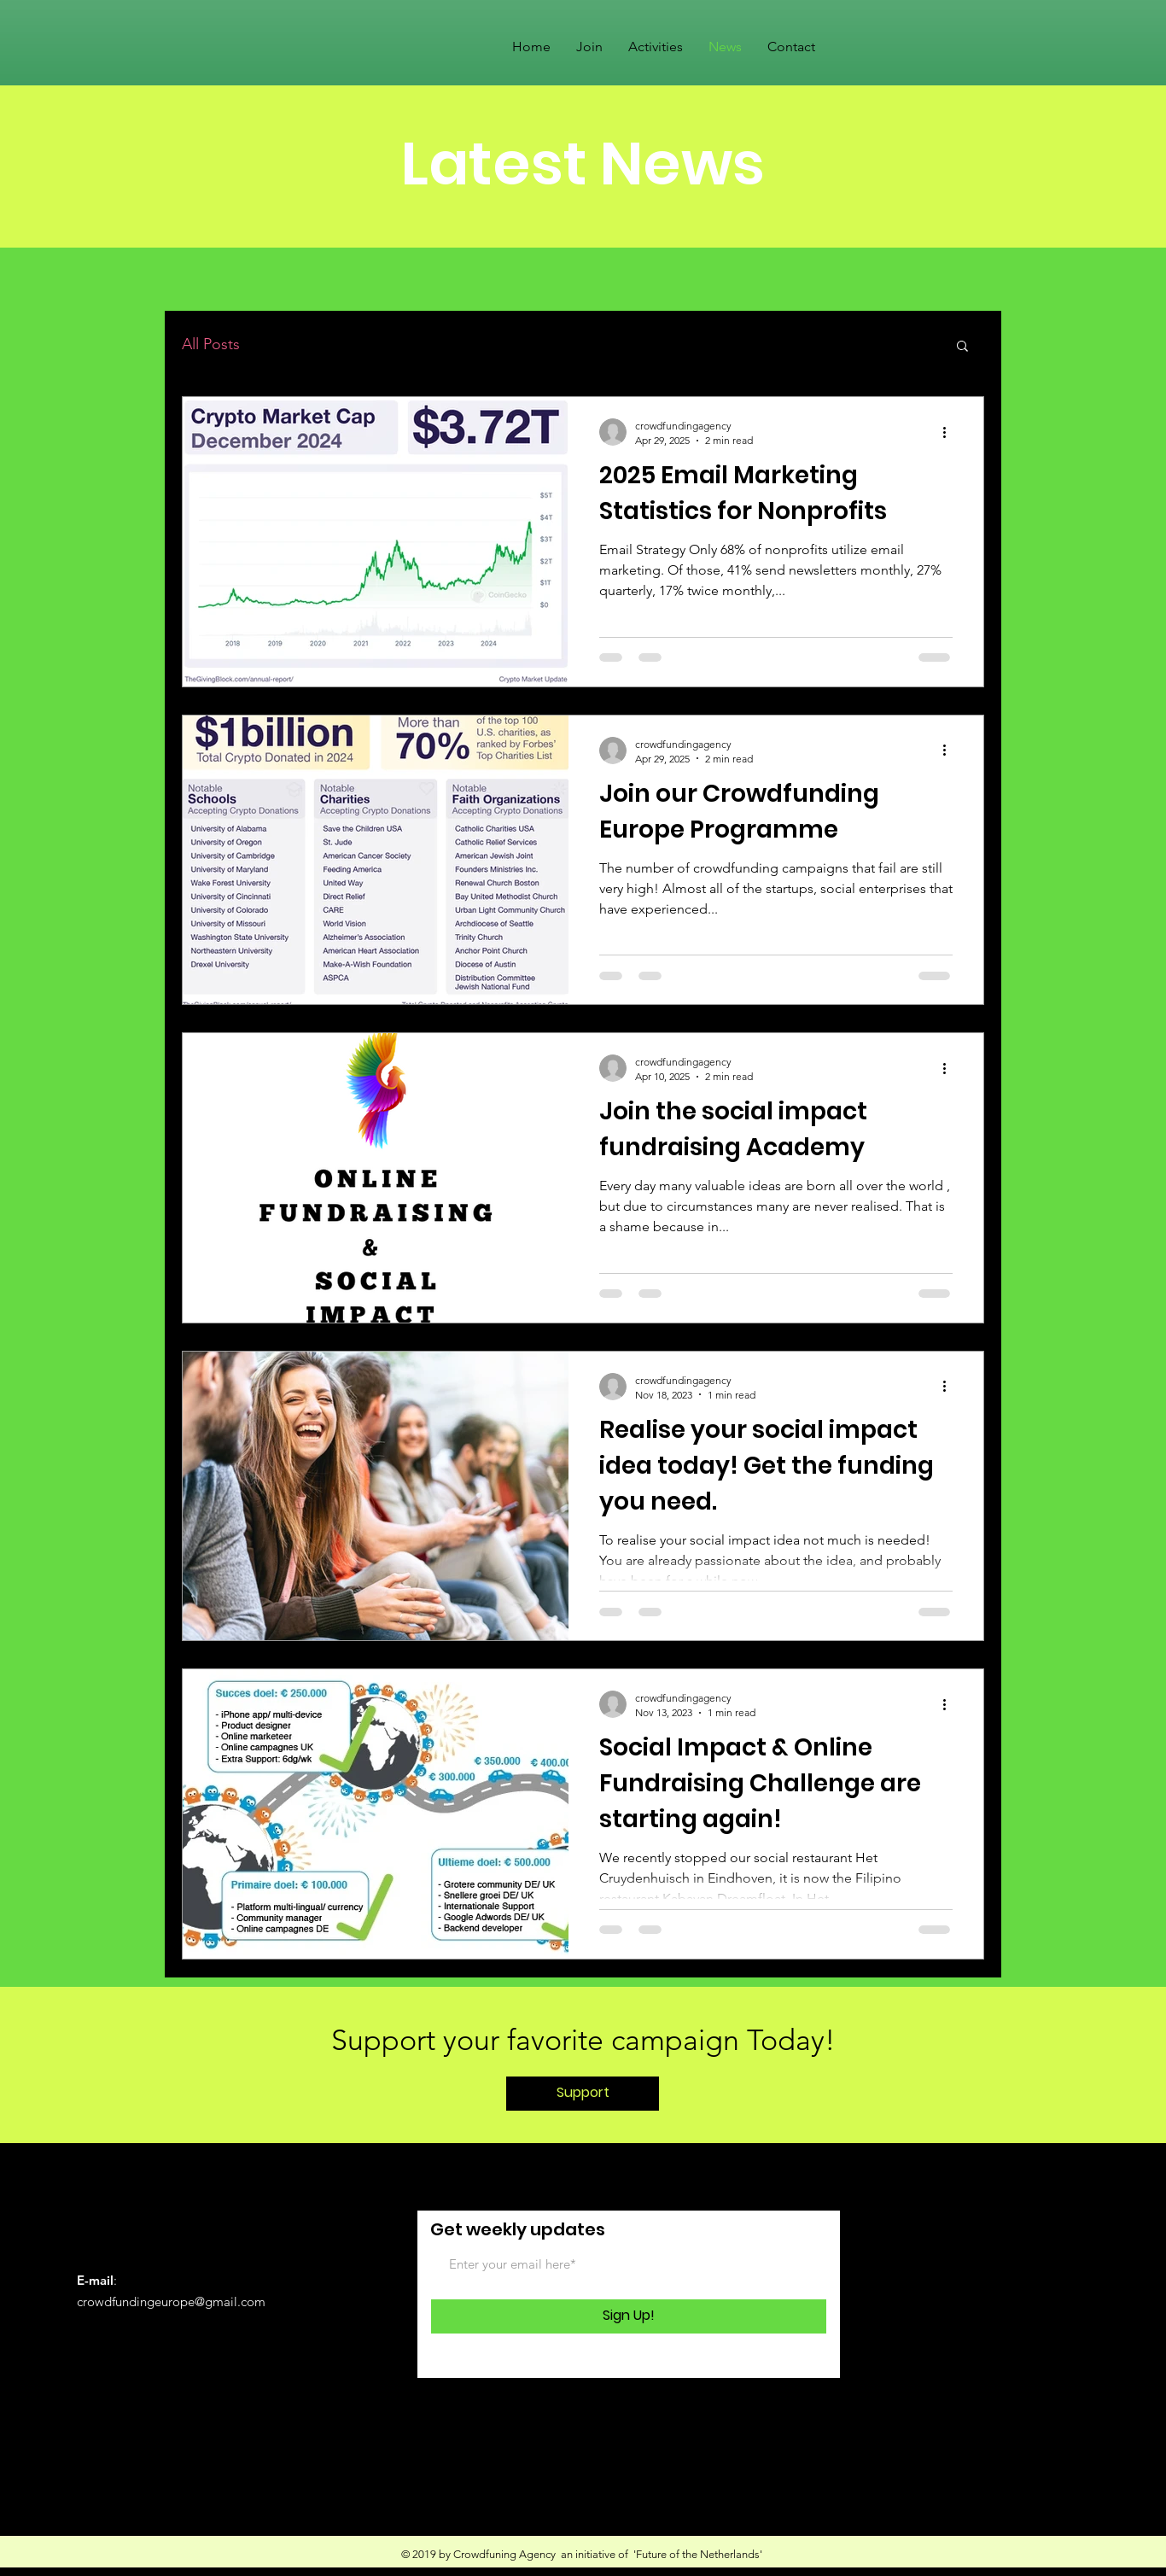 This screenshot has width=1166, height=2576. I want to click on crowdfundingeurope@gmail.com, so click(171, 2301).